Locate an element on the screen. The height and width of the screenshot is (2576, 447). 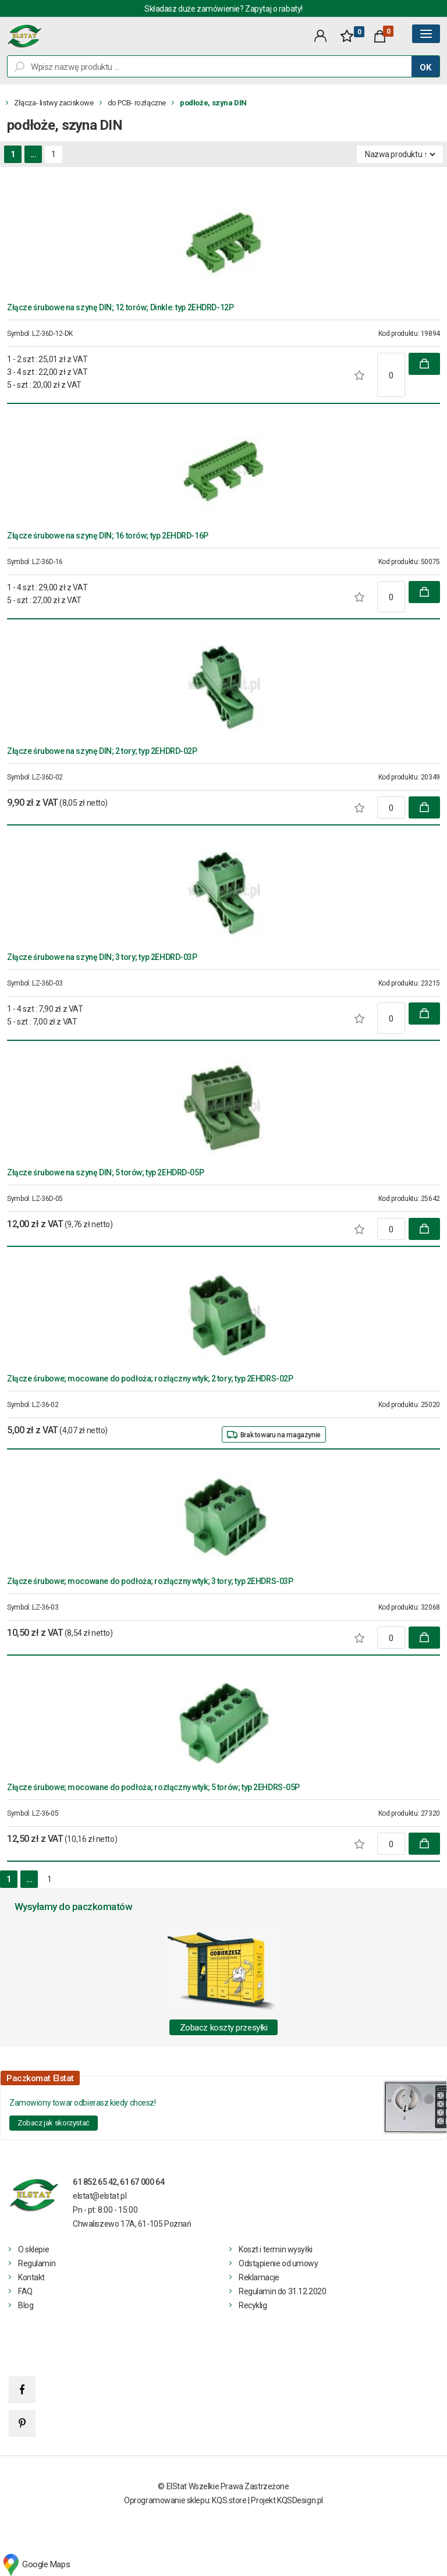
Reklamacje is located at coordinates (259, 2277).